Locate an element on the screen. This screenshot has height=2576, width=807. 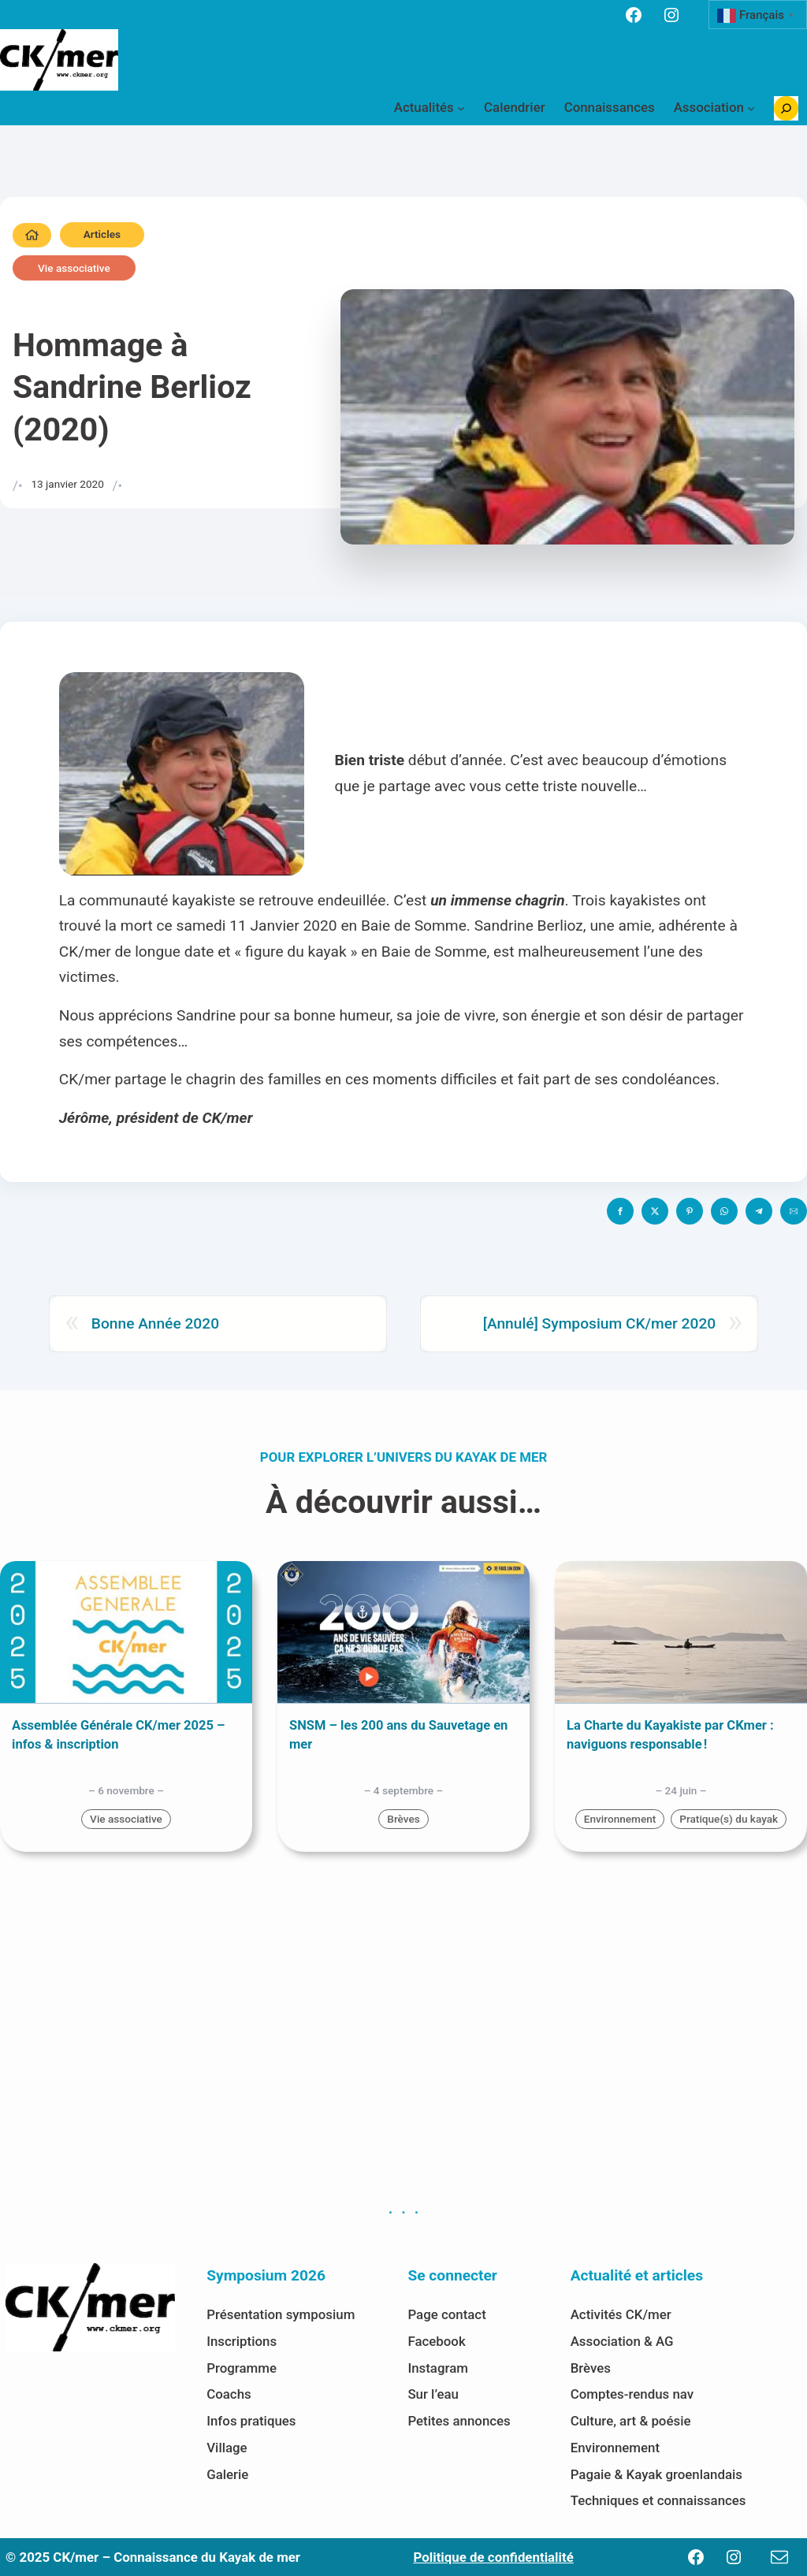
Présentation symposium is located at coordinates (280, 2314).